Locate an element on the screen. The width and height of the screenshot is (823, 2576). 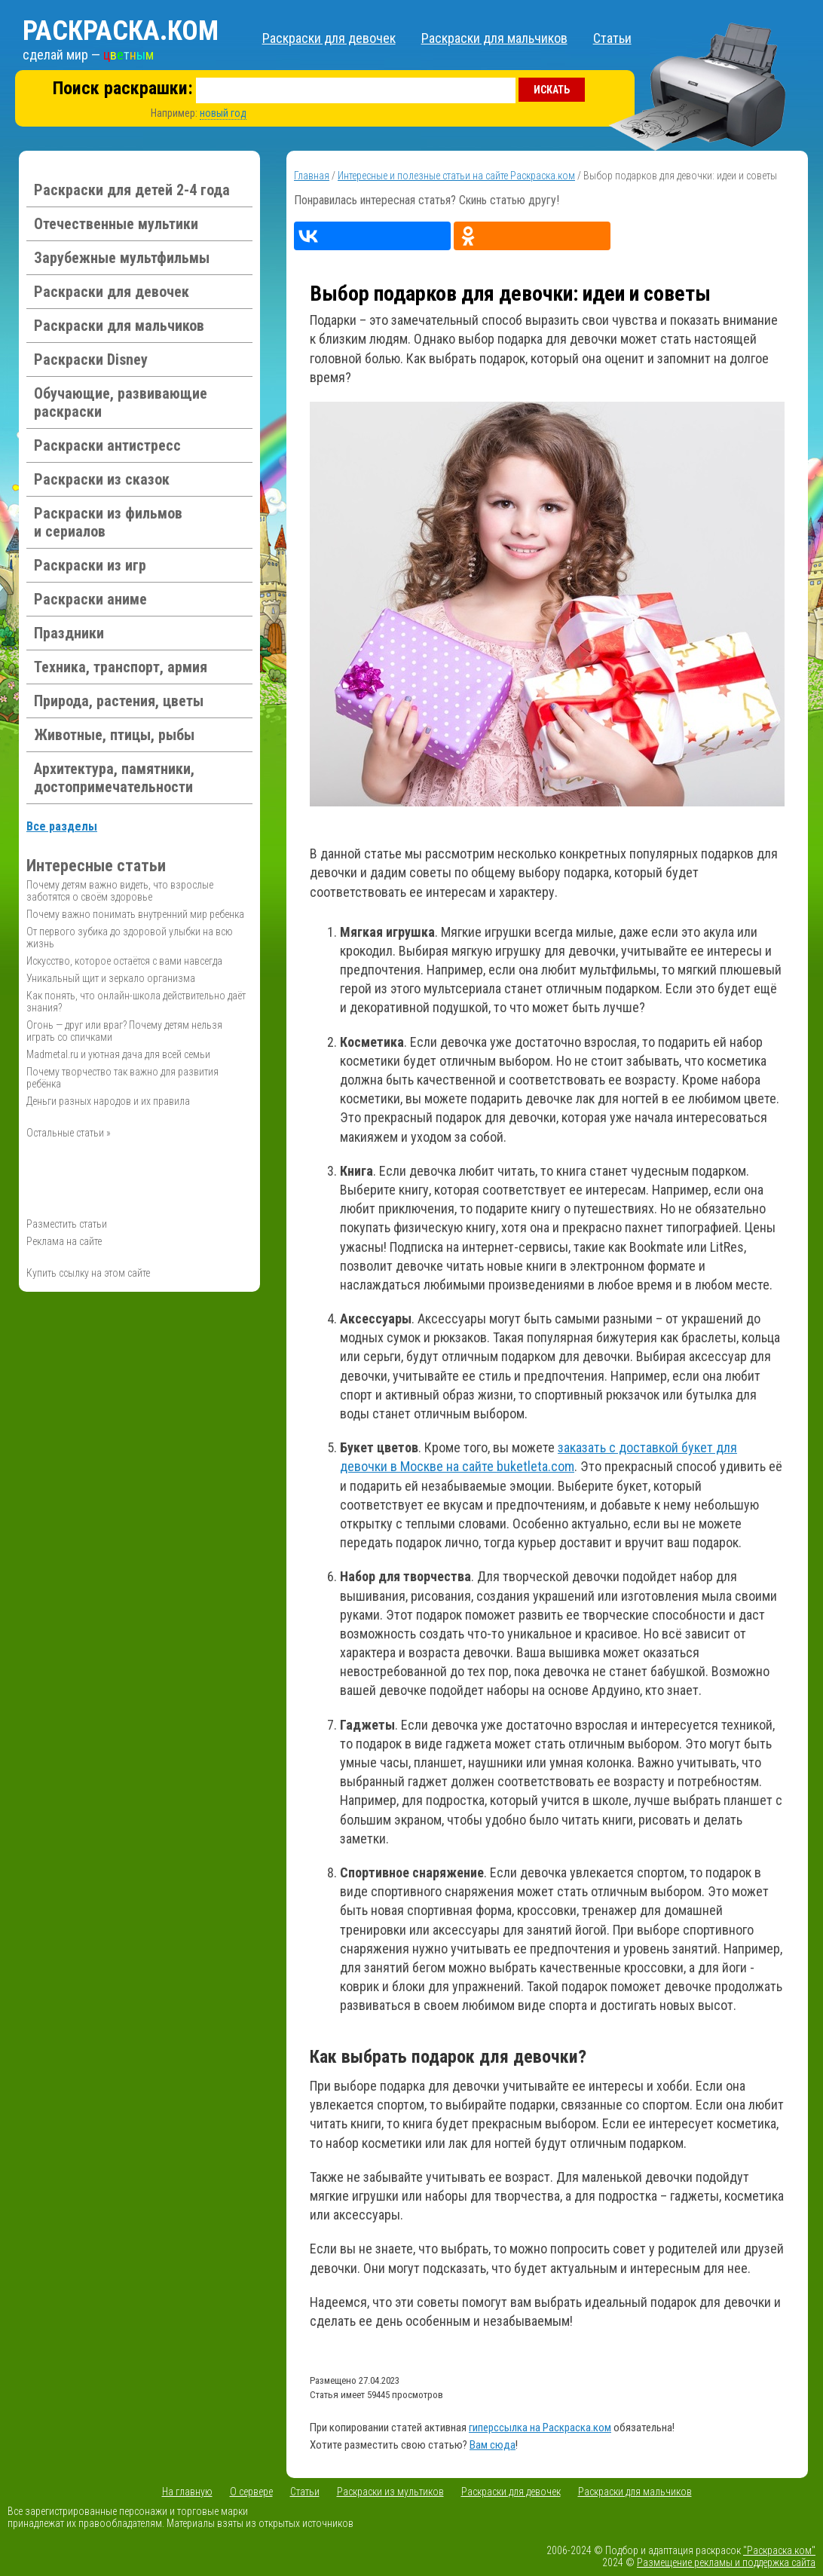
Статьи is located at coordinates (612, 38).